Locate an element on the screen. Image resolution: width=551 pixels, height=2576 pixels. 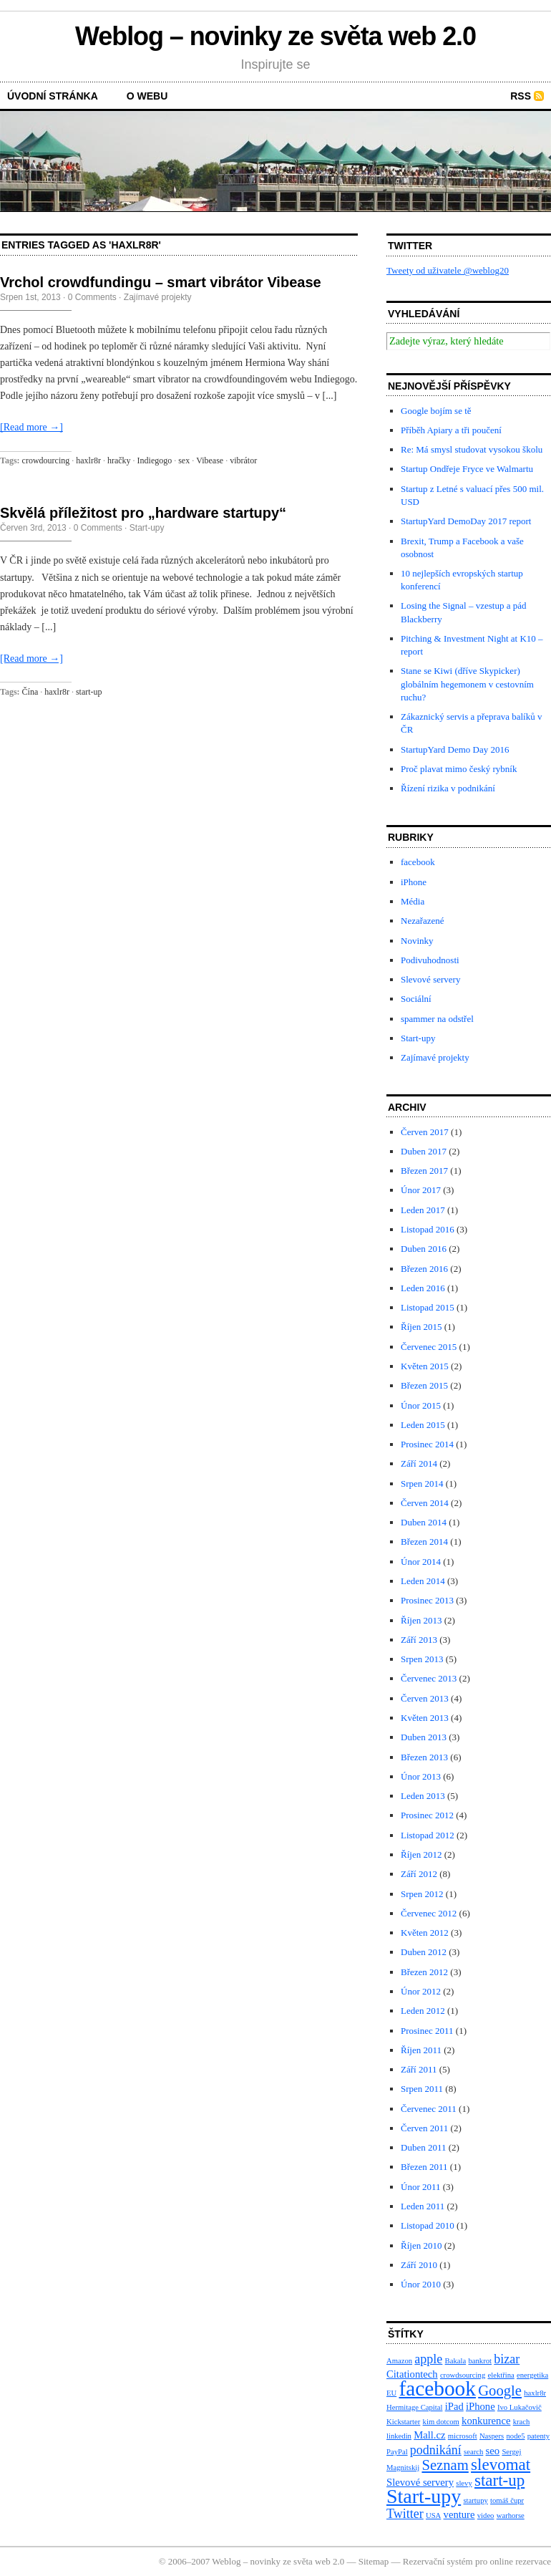
PayPal is located at coordinates (397, 2452).